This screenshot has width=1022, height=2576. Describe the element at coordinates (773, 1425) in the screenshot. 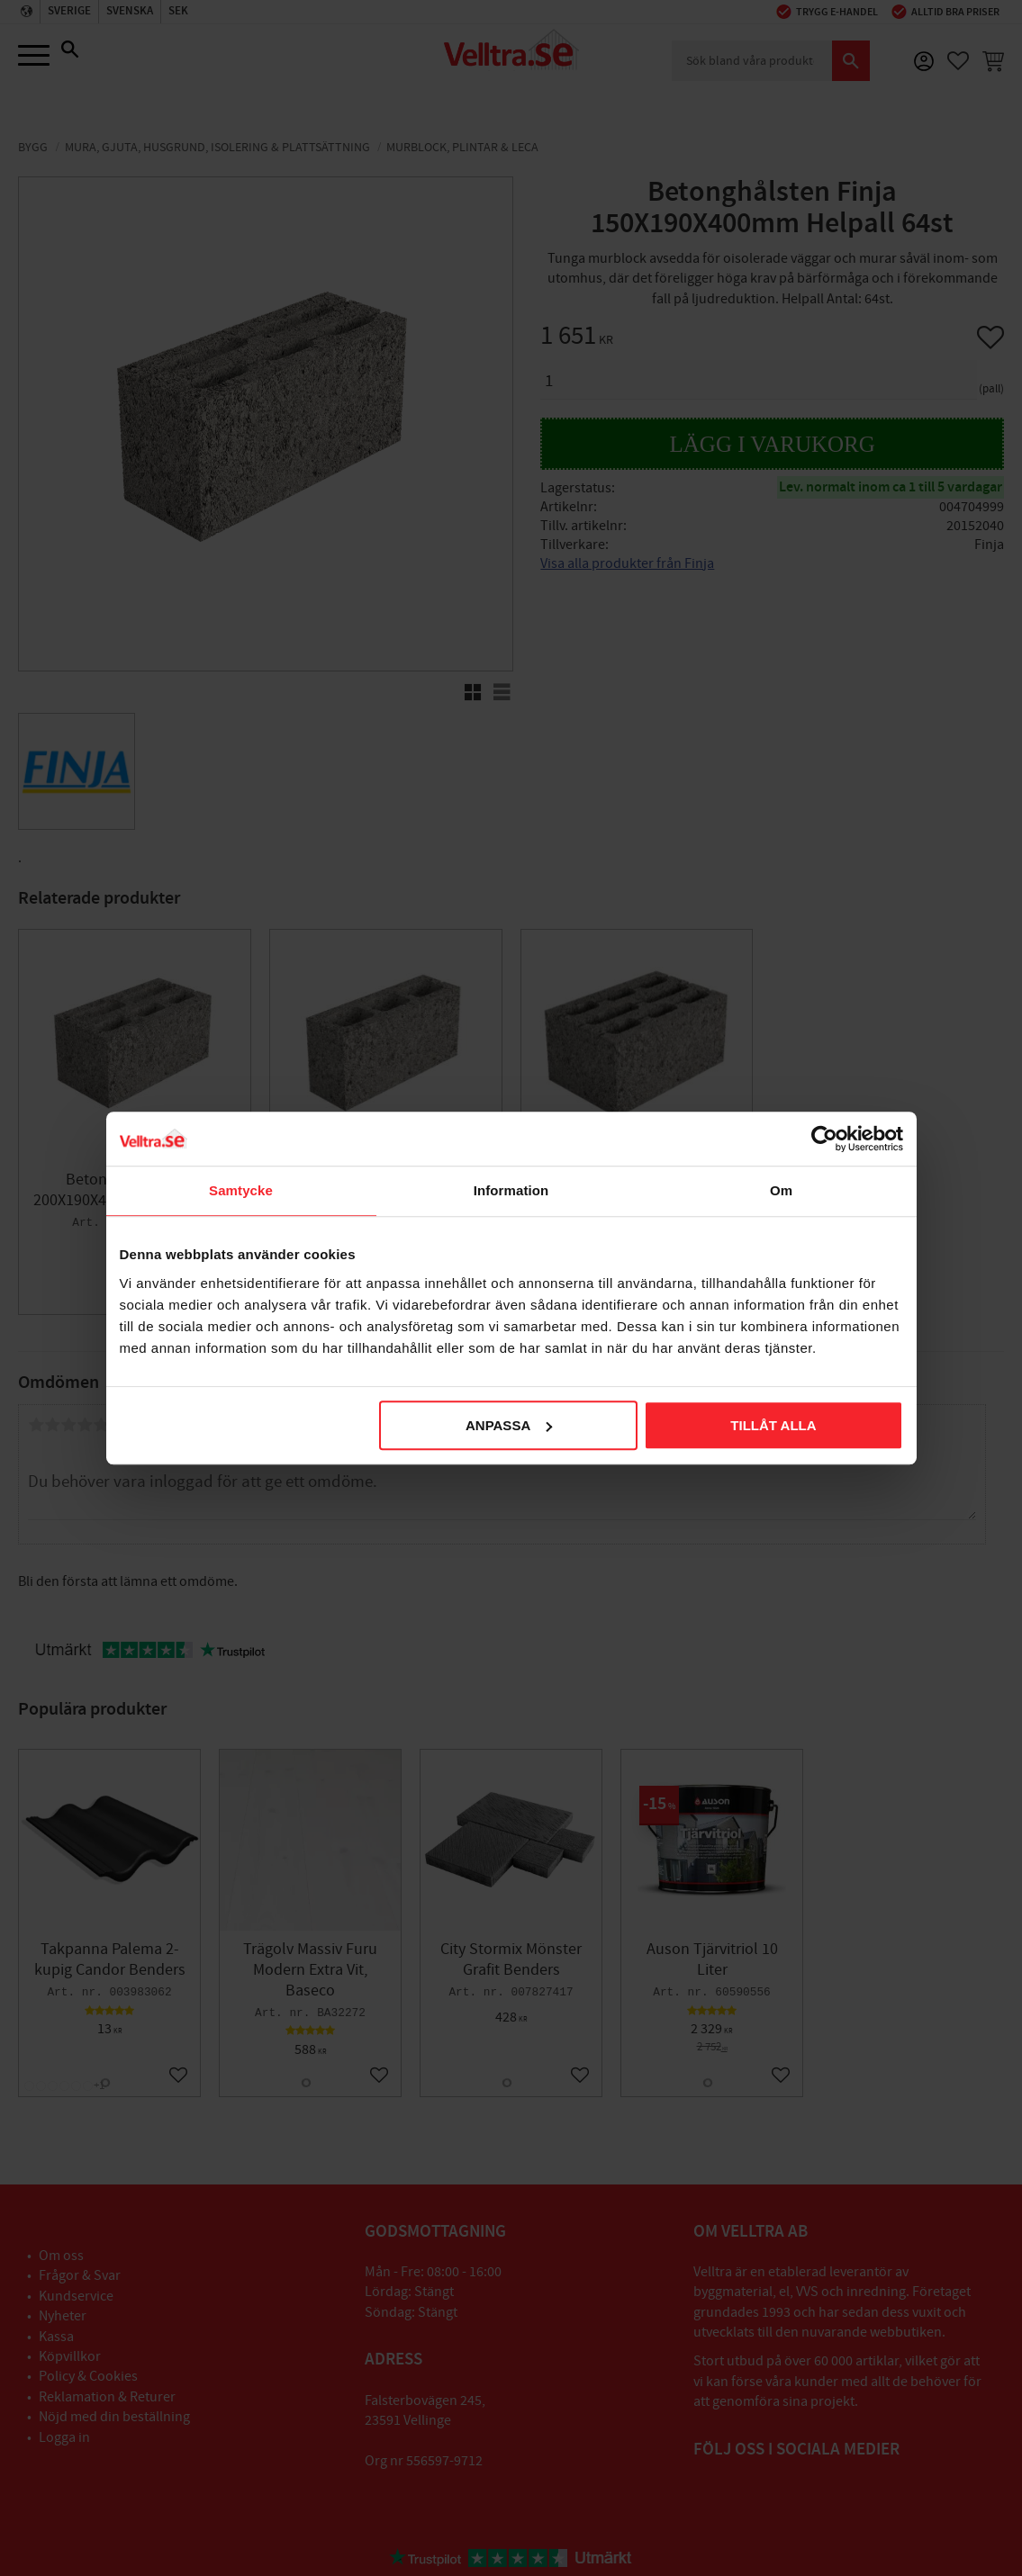

I see `Tillåt alla` at that location.